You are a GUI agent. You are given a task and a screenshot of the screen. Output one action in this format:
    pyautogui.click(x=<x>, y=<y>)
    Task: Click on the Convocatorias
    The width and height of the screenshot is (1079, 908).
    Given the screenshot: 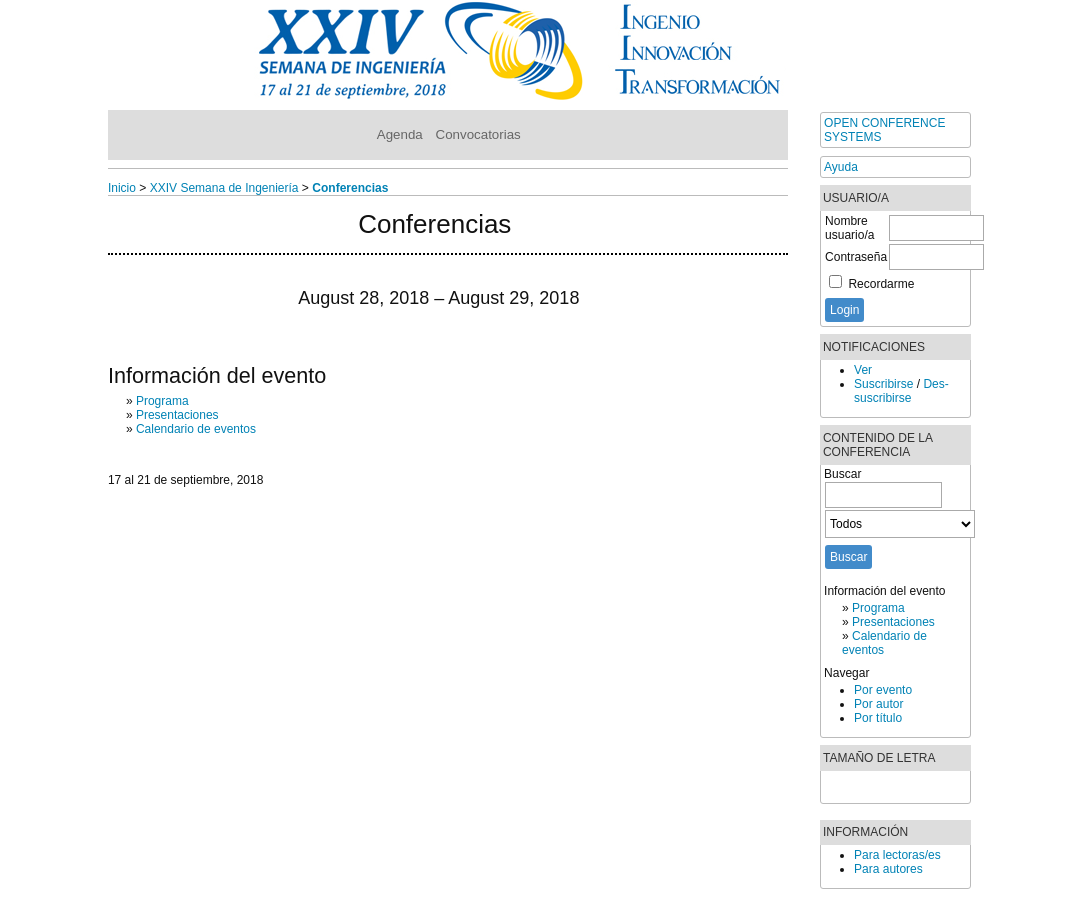 What is the action you would take?
    pyautogui.click(x=478, y=134)
    